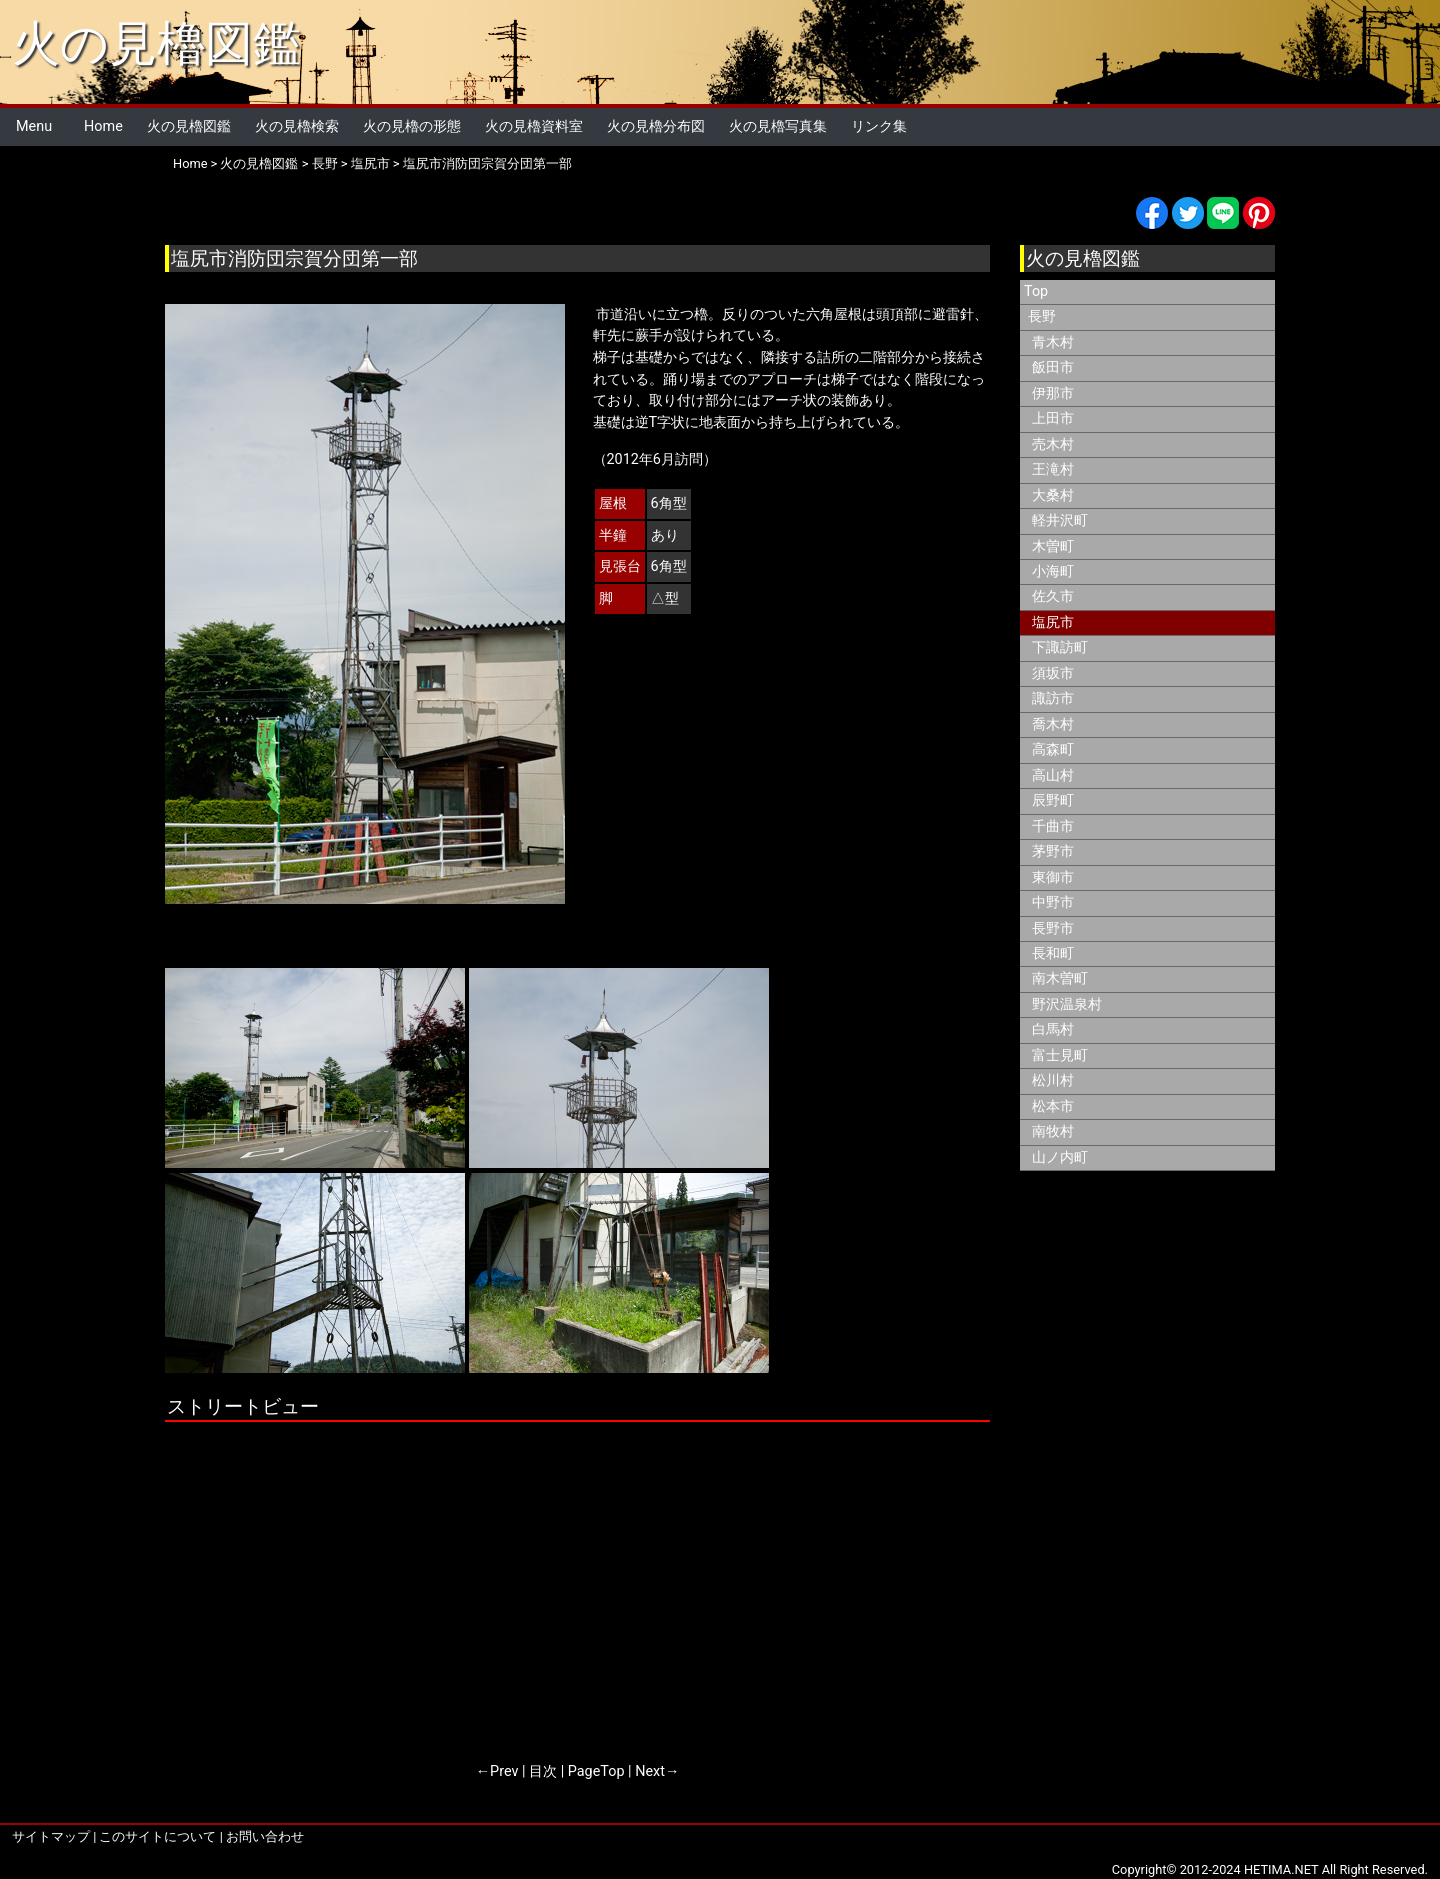 The width and height of the screenshot is (1440, 1879). Describe the element at coordinates (1060, 1055) in the screenshot. I see `富士見町` at that location.